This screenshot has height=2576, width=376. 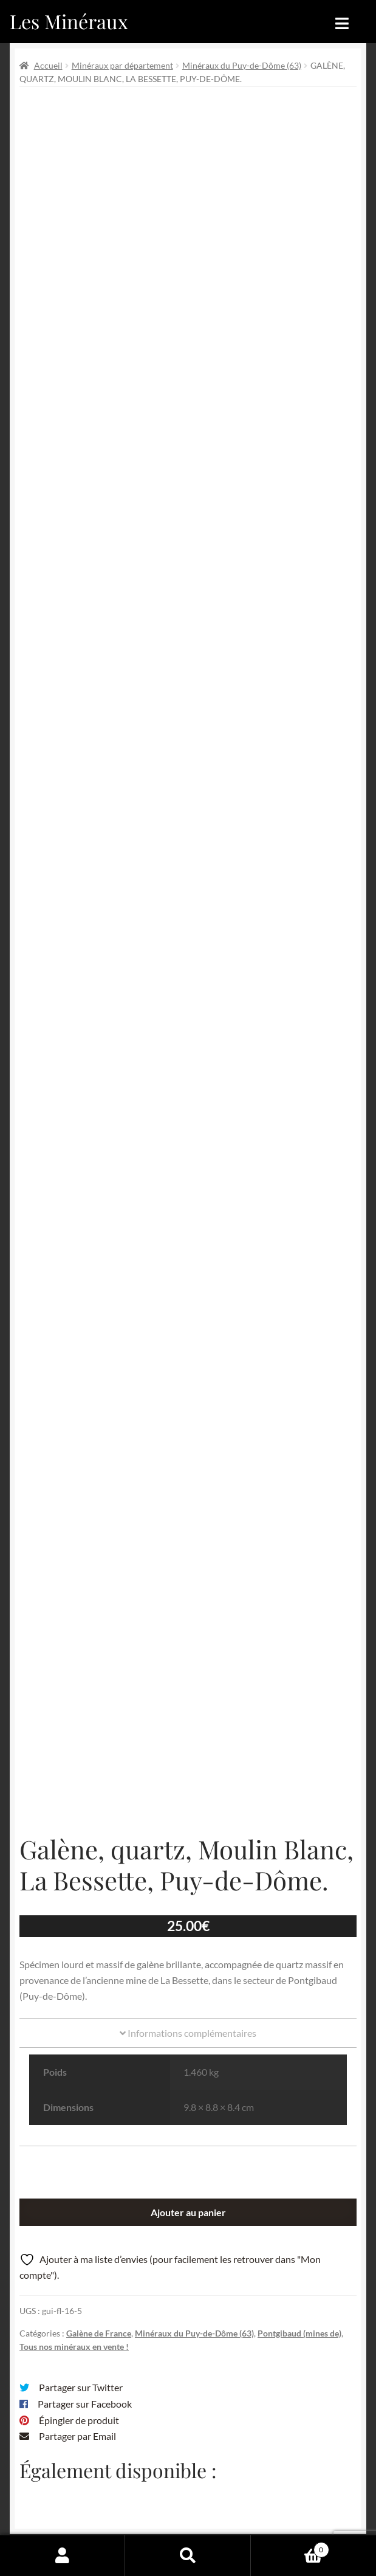 I want to click on Email, so click(x=250, y=2331).